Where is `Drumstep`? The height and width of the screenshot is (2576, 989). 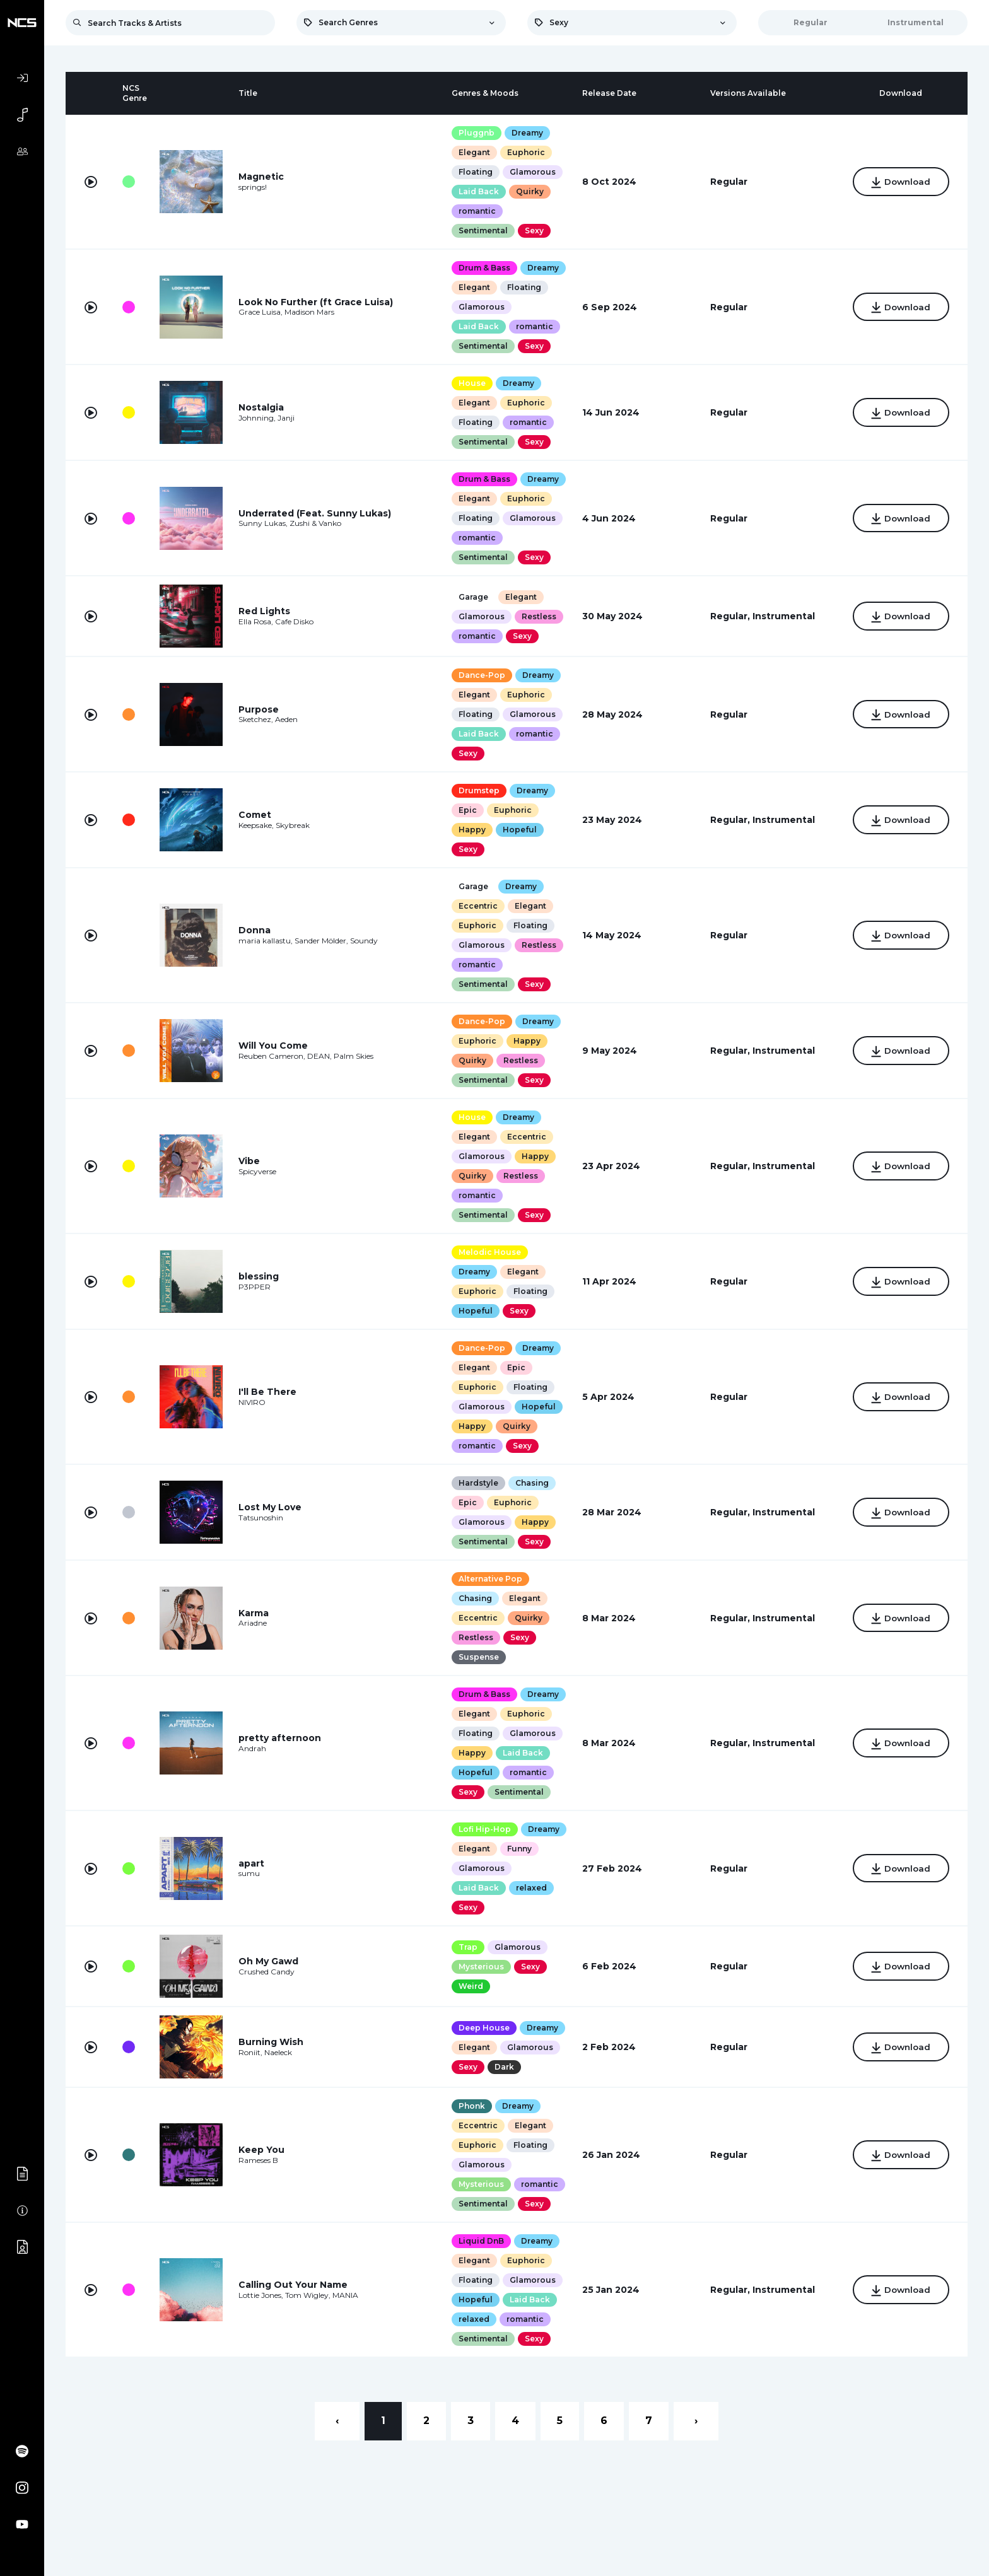 Drumstep is located at coordinates (478, 790).